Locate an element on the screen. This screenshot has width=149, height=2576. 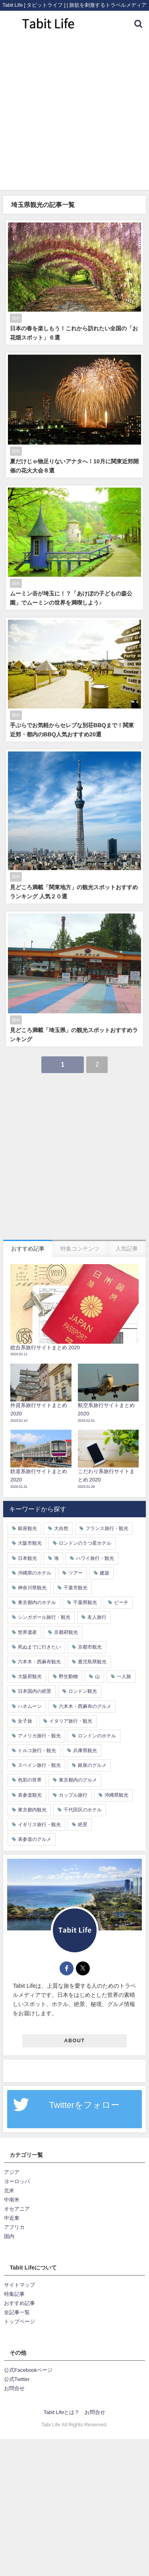
ツアー is located at coordinates (75, 1573).